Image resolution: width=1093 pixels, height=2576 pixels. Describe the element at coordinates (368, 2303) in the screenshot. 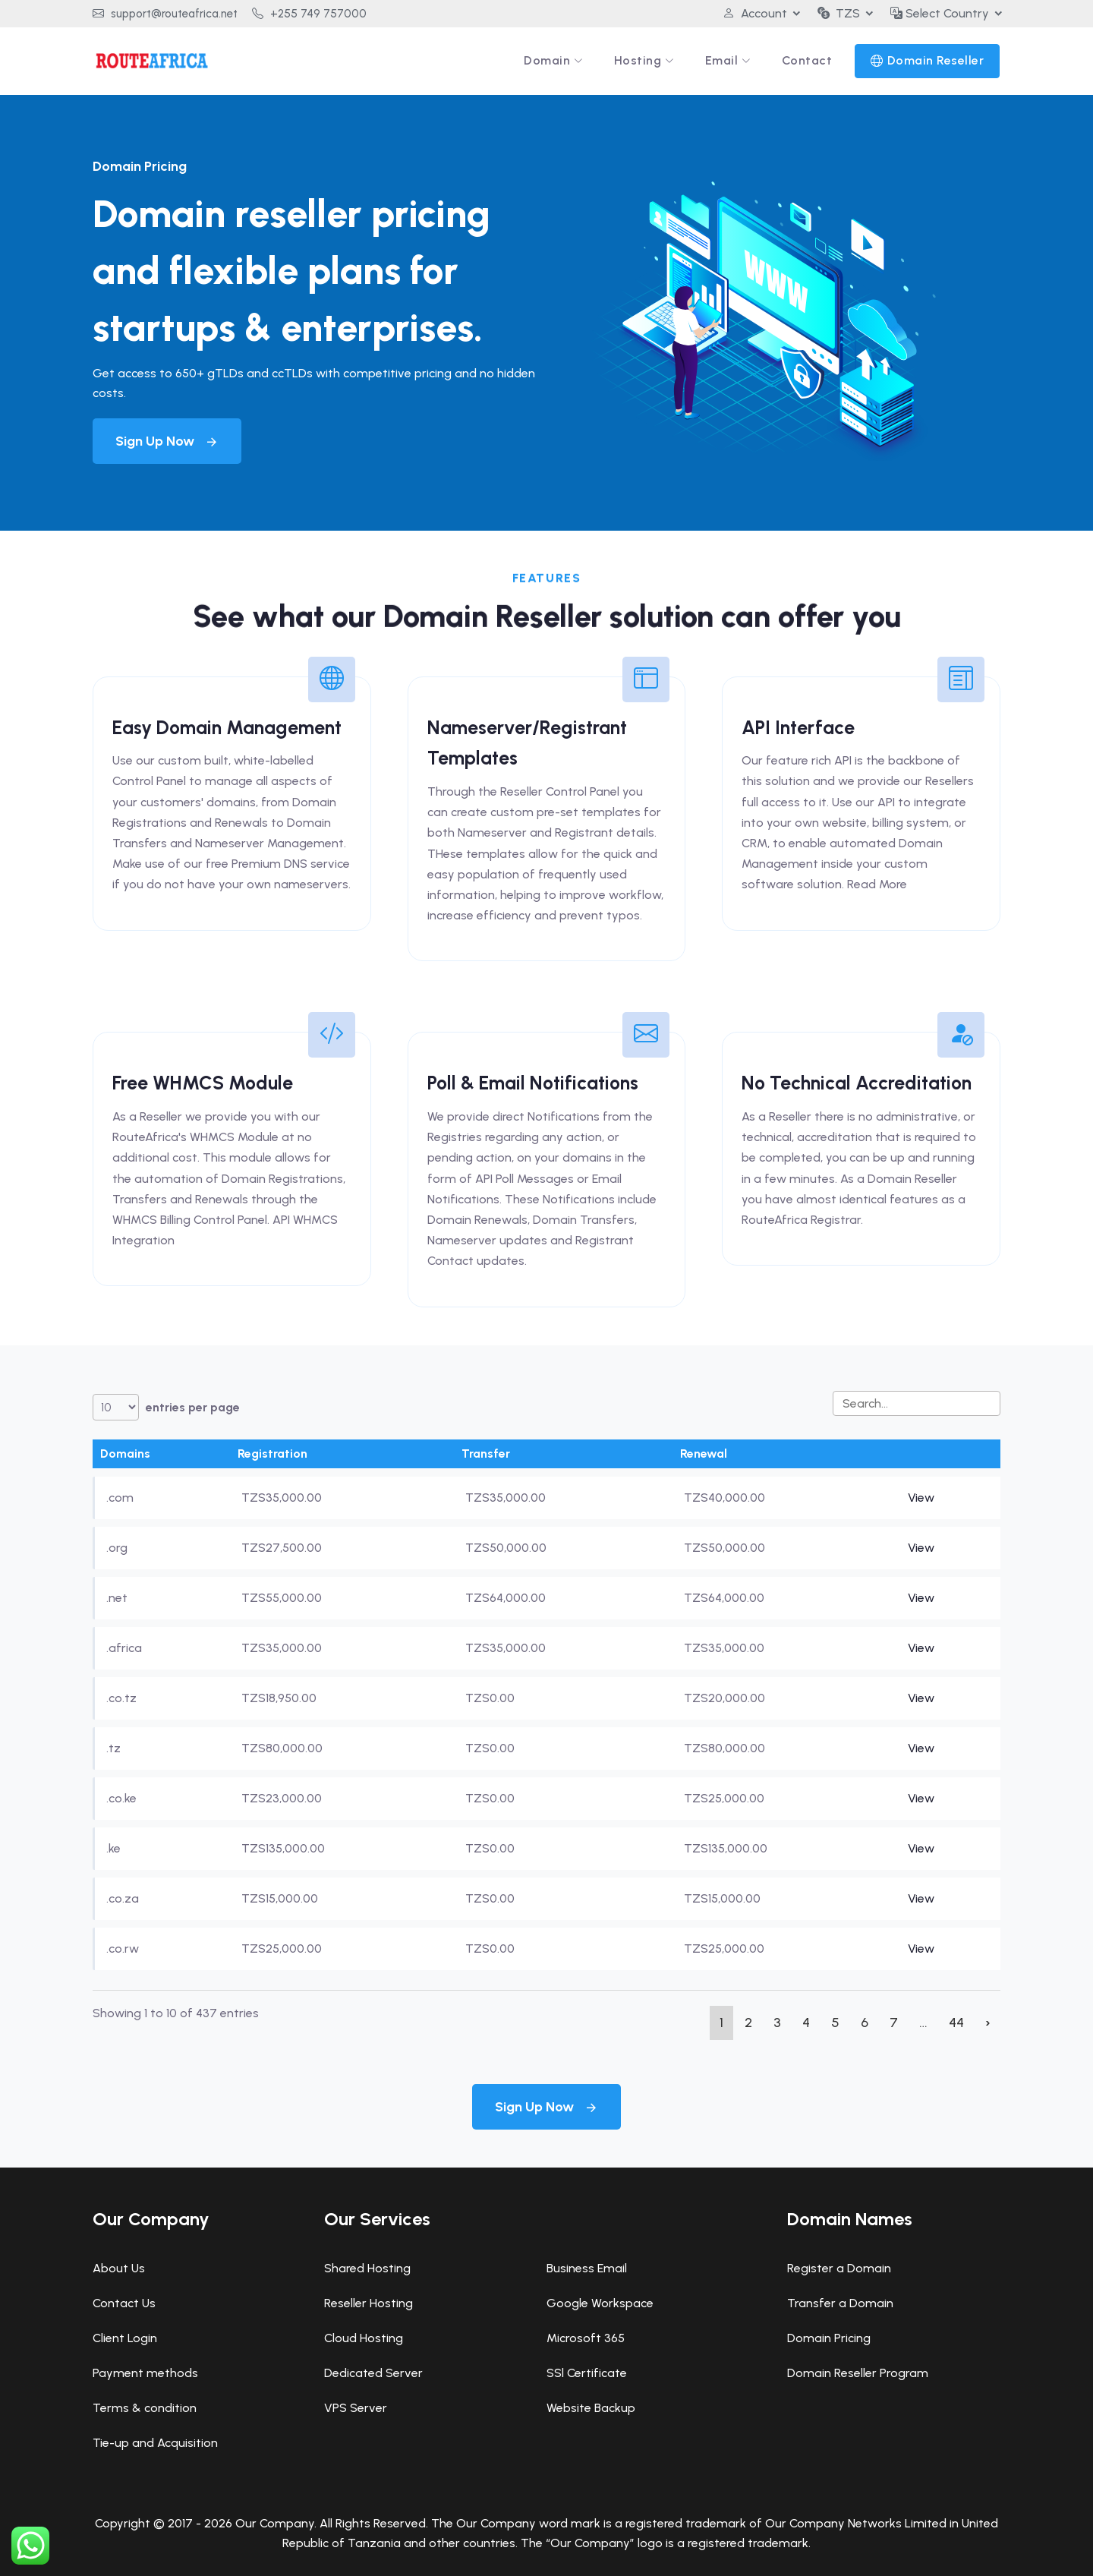

I see `Reseller Hosting` at that location.